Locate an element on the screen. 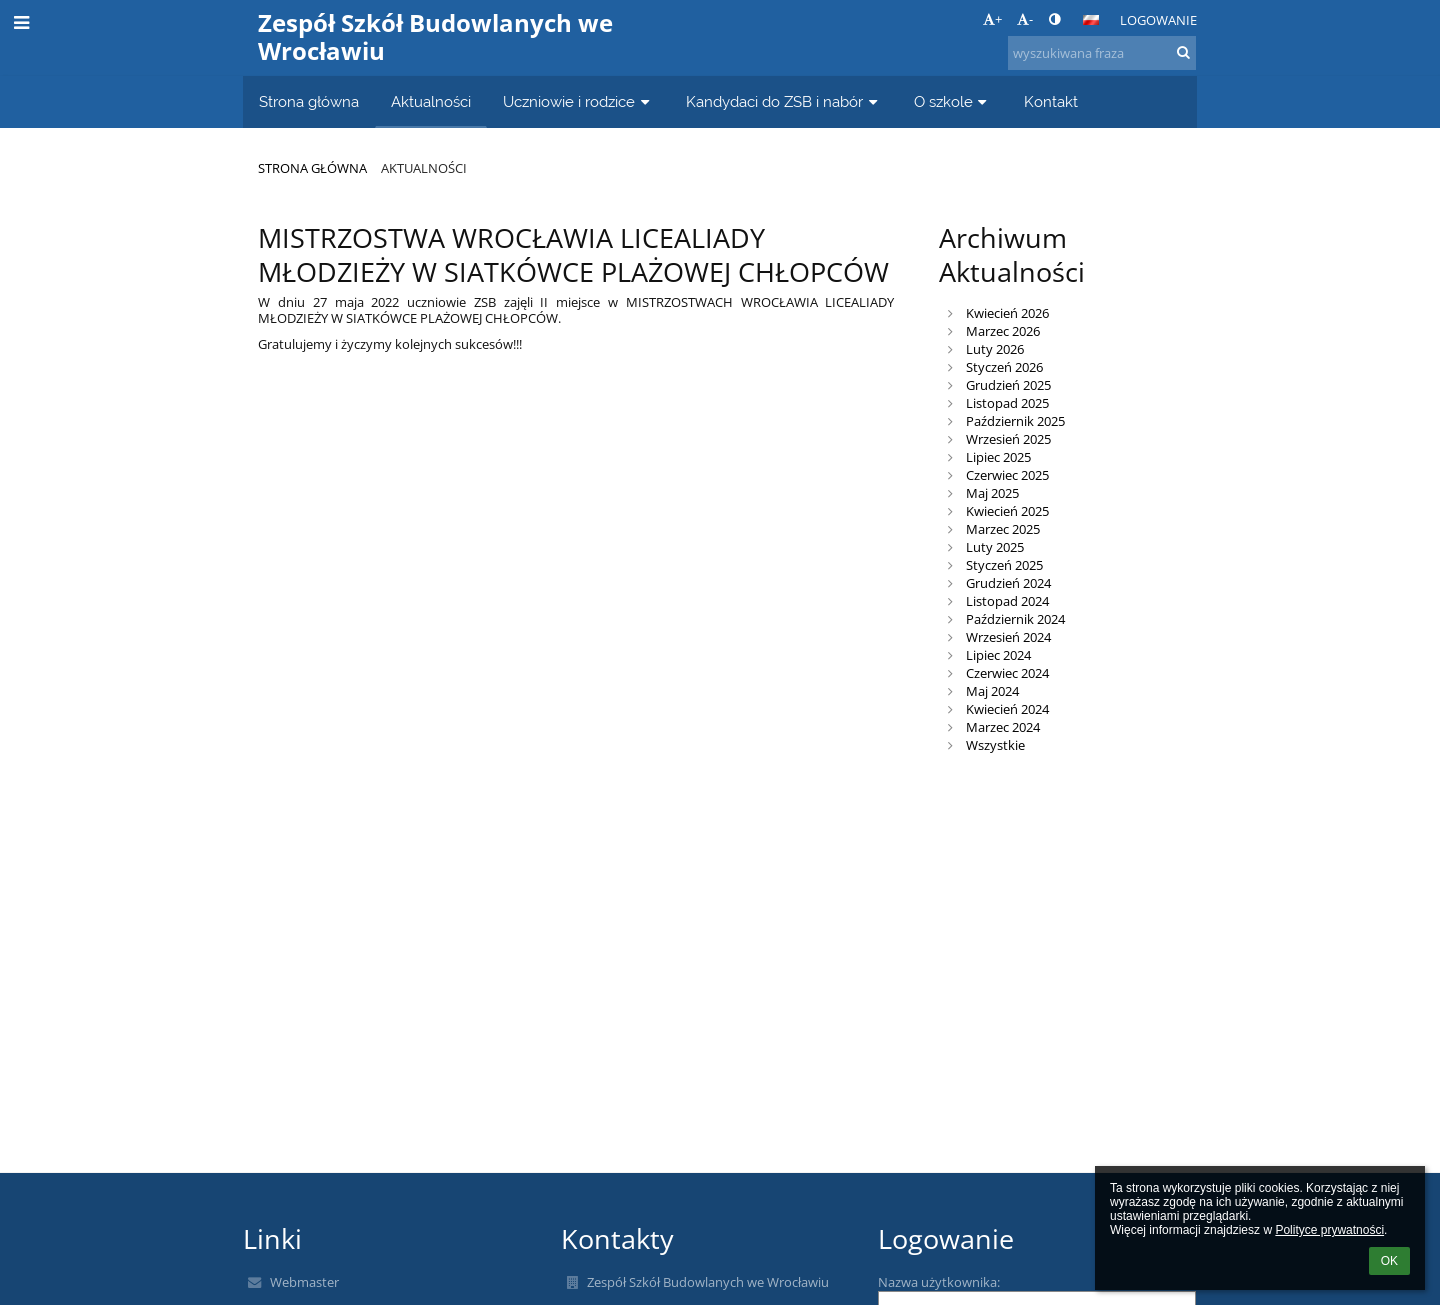 Image resolution: width=1440 pixels, height=1305 pixels. Grudzień 2025 is located at coordinates (1008, 385).